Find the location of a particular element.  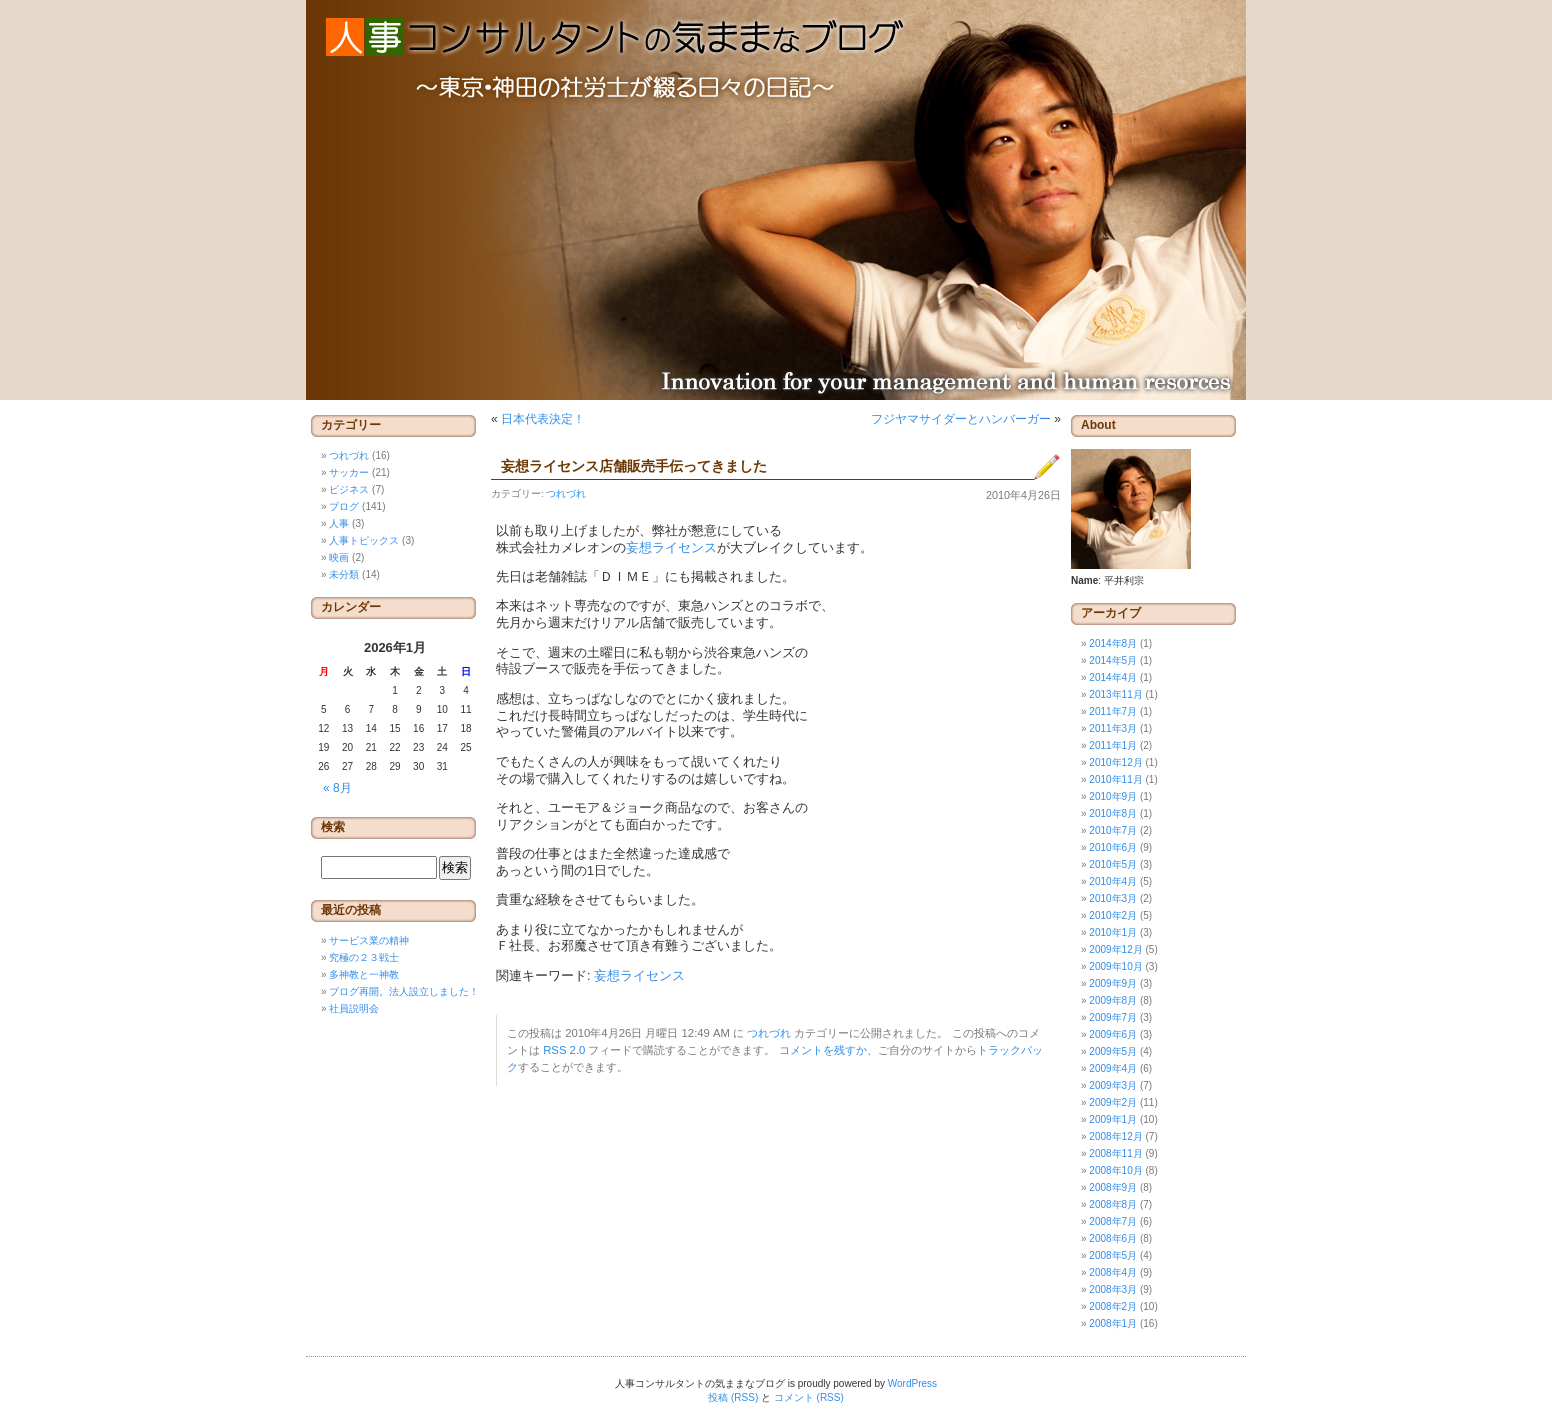

人事 is located at coordinates (339, 523).